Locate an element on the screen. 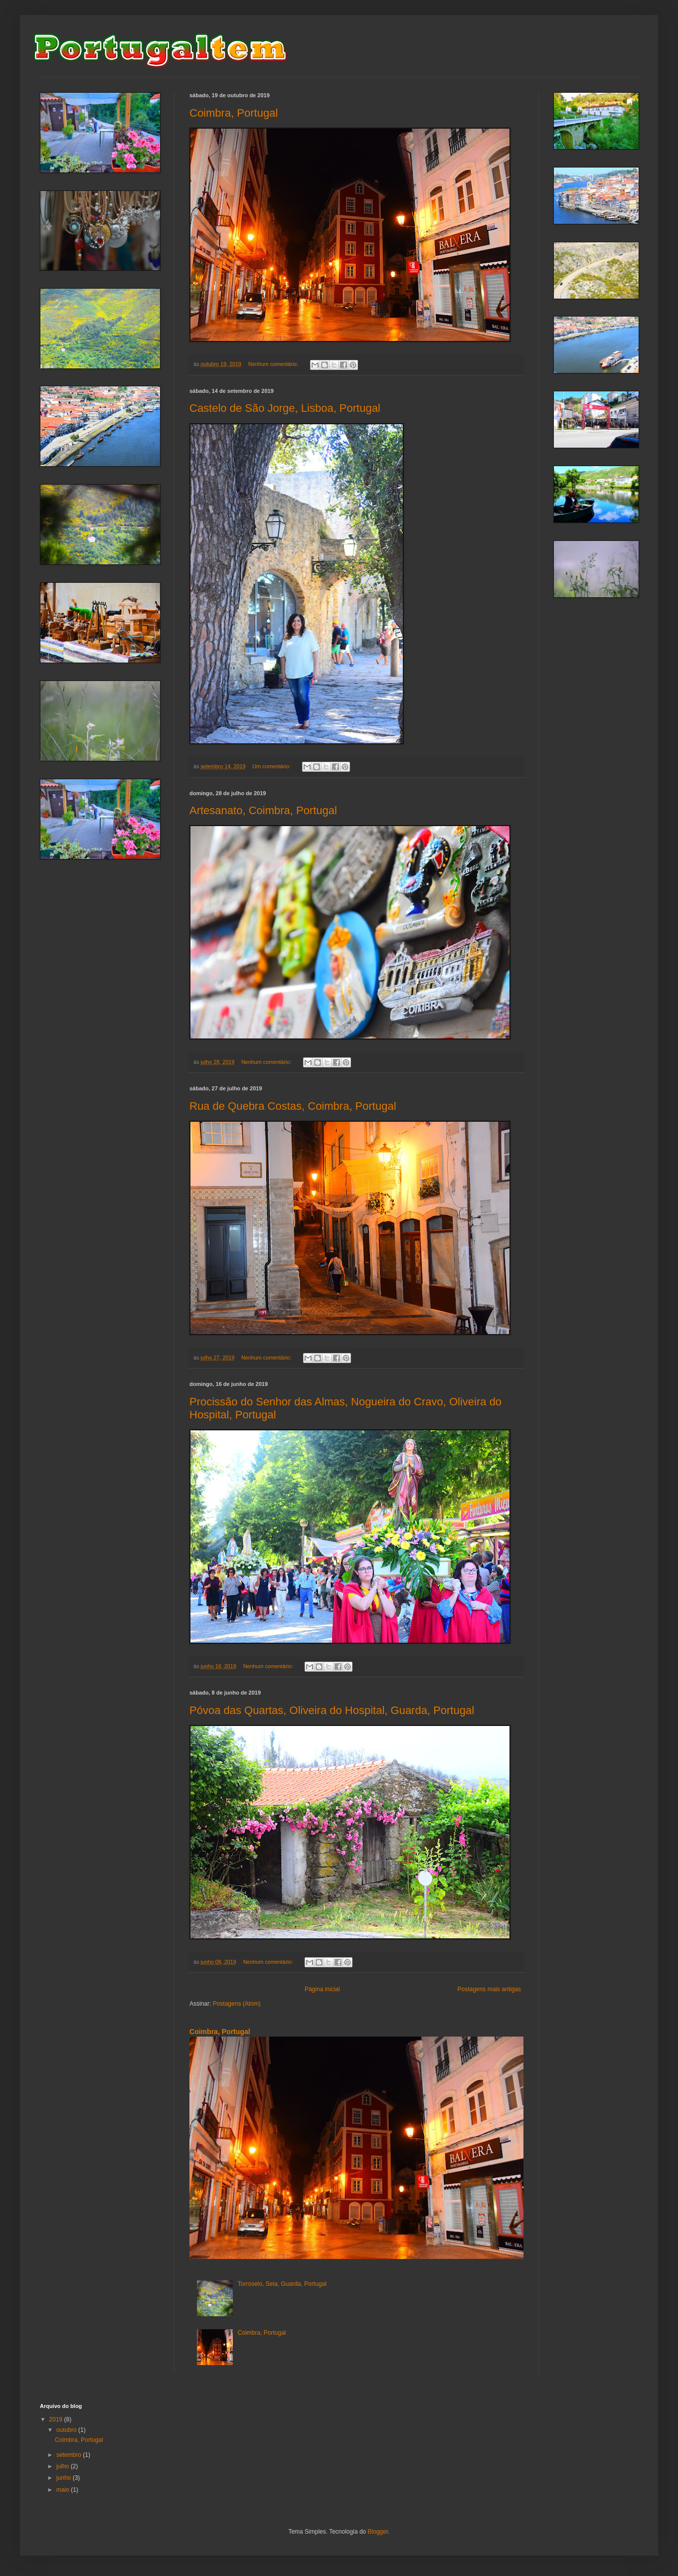 This screenshot has height=2576, width=678. Postagens (Atom) is located at coordinates (237, 2003).